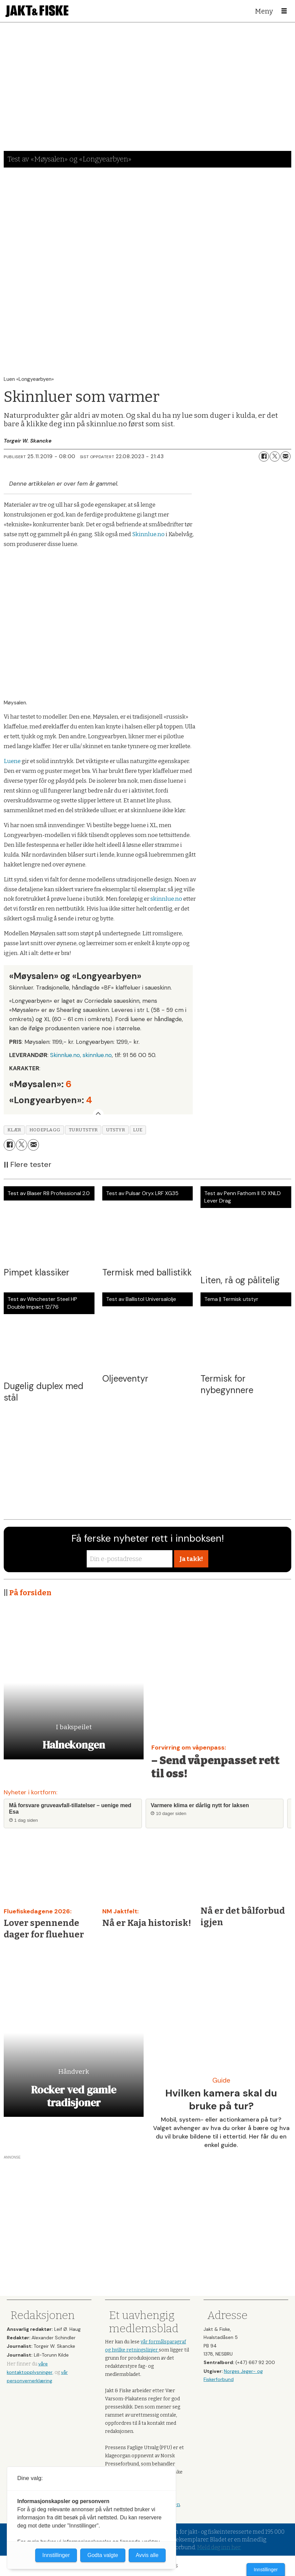  What do you see at coordinates (275, 456) in the screenshot?
I see `[Del på X (Twitter)]` at bounding box center [275, 456].